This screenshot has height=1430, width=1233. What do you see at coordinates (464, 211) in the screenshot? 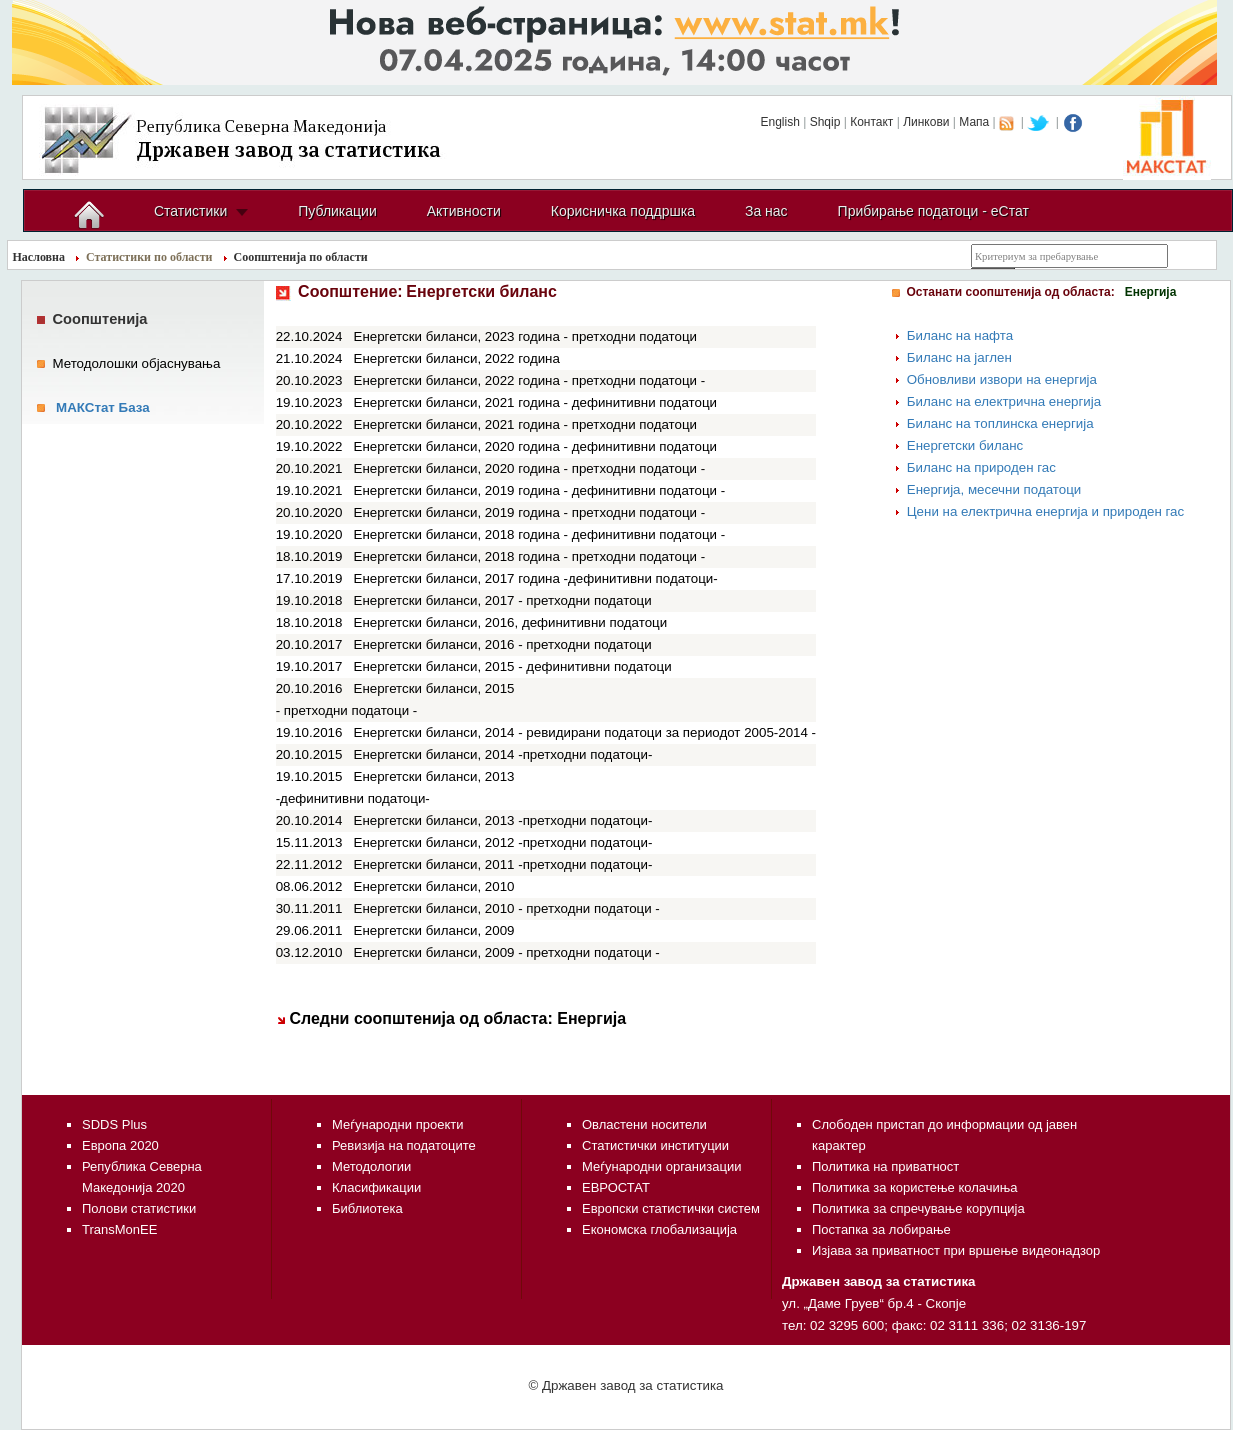
I see `Активности` at bounding box center [464, 211].